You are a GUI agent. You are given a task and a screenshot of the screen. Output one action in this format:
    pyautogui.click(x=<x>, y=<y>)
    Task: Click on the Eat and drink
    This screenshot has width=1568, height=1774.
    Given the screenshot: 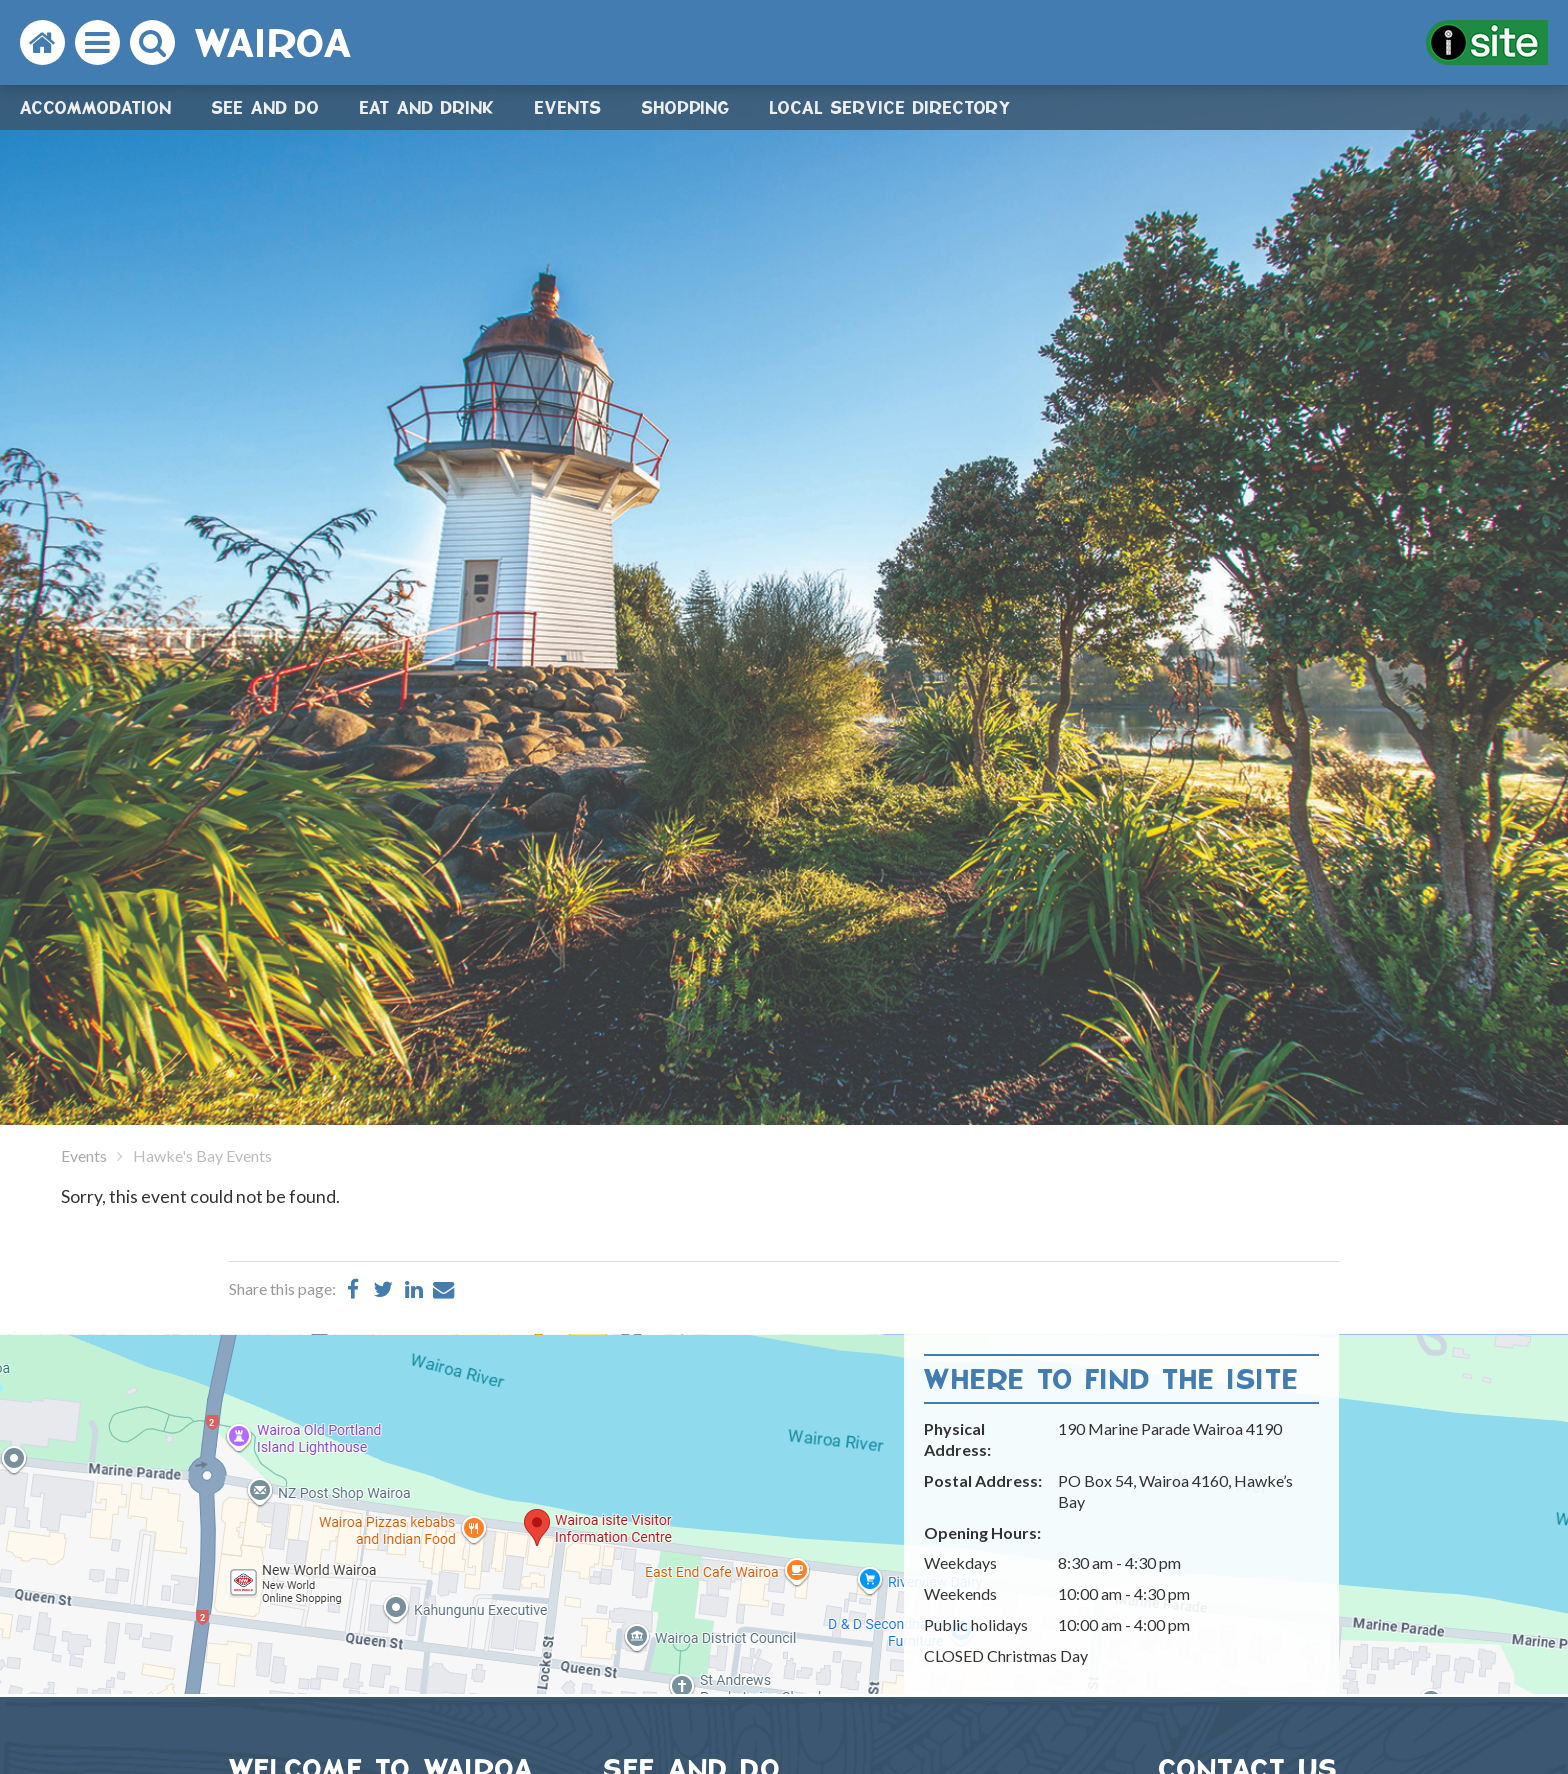 What is the action you would take?
    pyautogui.click(x=427, y=107)
    